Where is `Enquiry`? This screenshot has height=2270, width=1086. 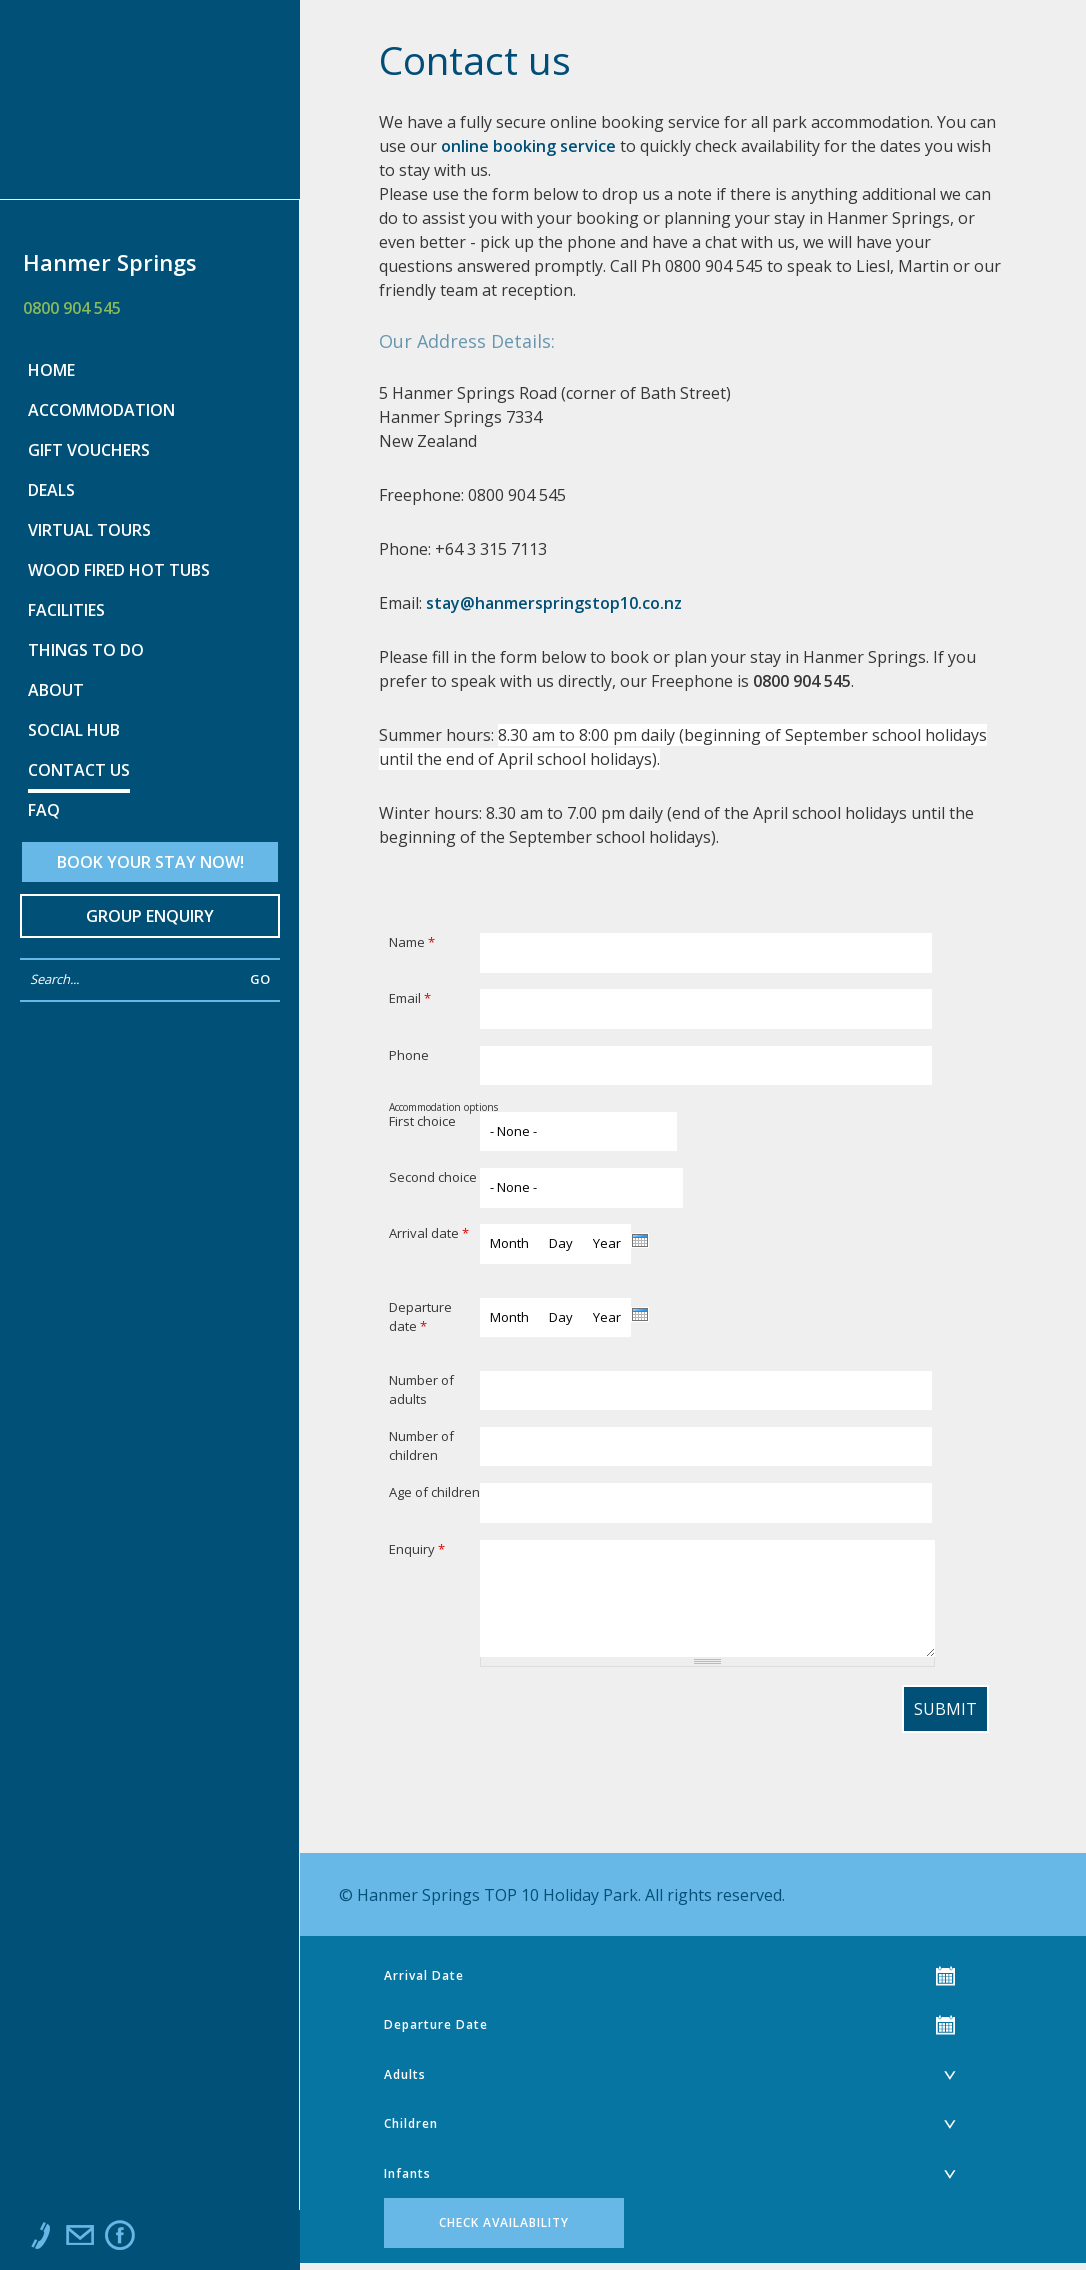
Enquiry is located at coordinates (417, 1549).